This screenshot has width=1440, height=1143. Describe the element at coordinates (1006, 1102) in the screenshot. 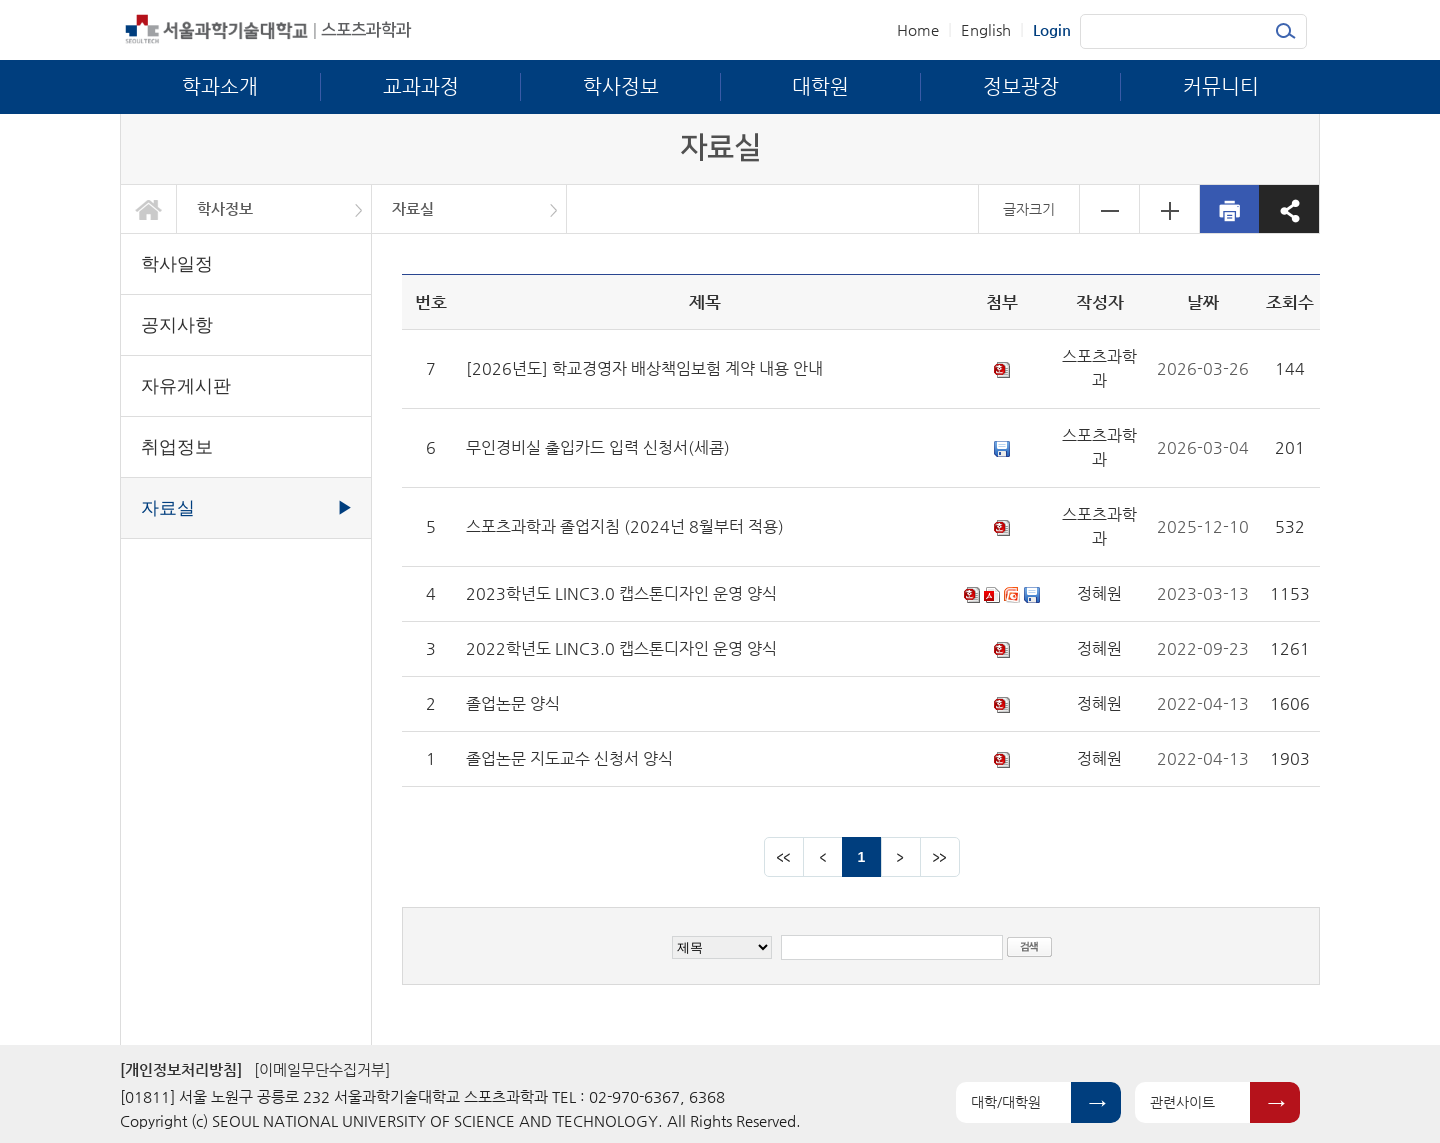

I see `대학/대학원` at that location.